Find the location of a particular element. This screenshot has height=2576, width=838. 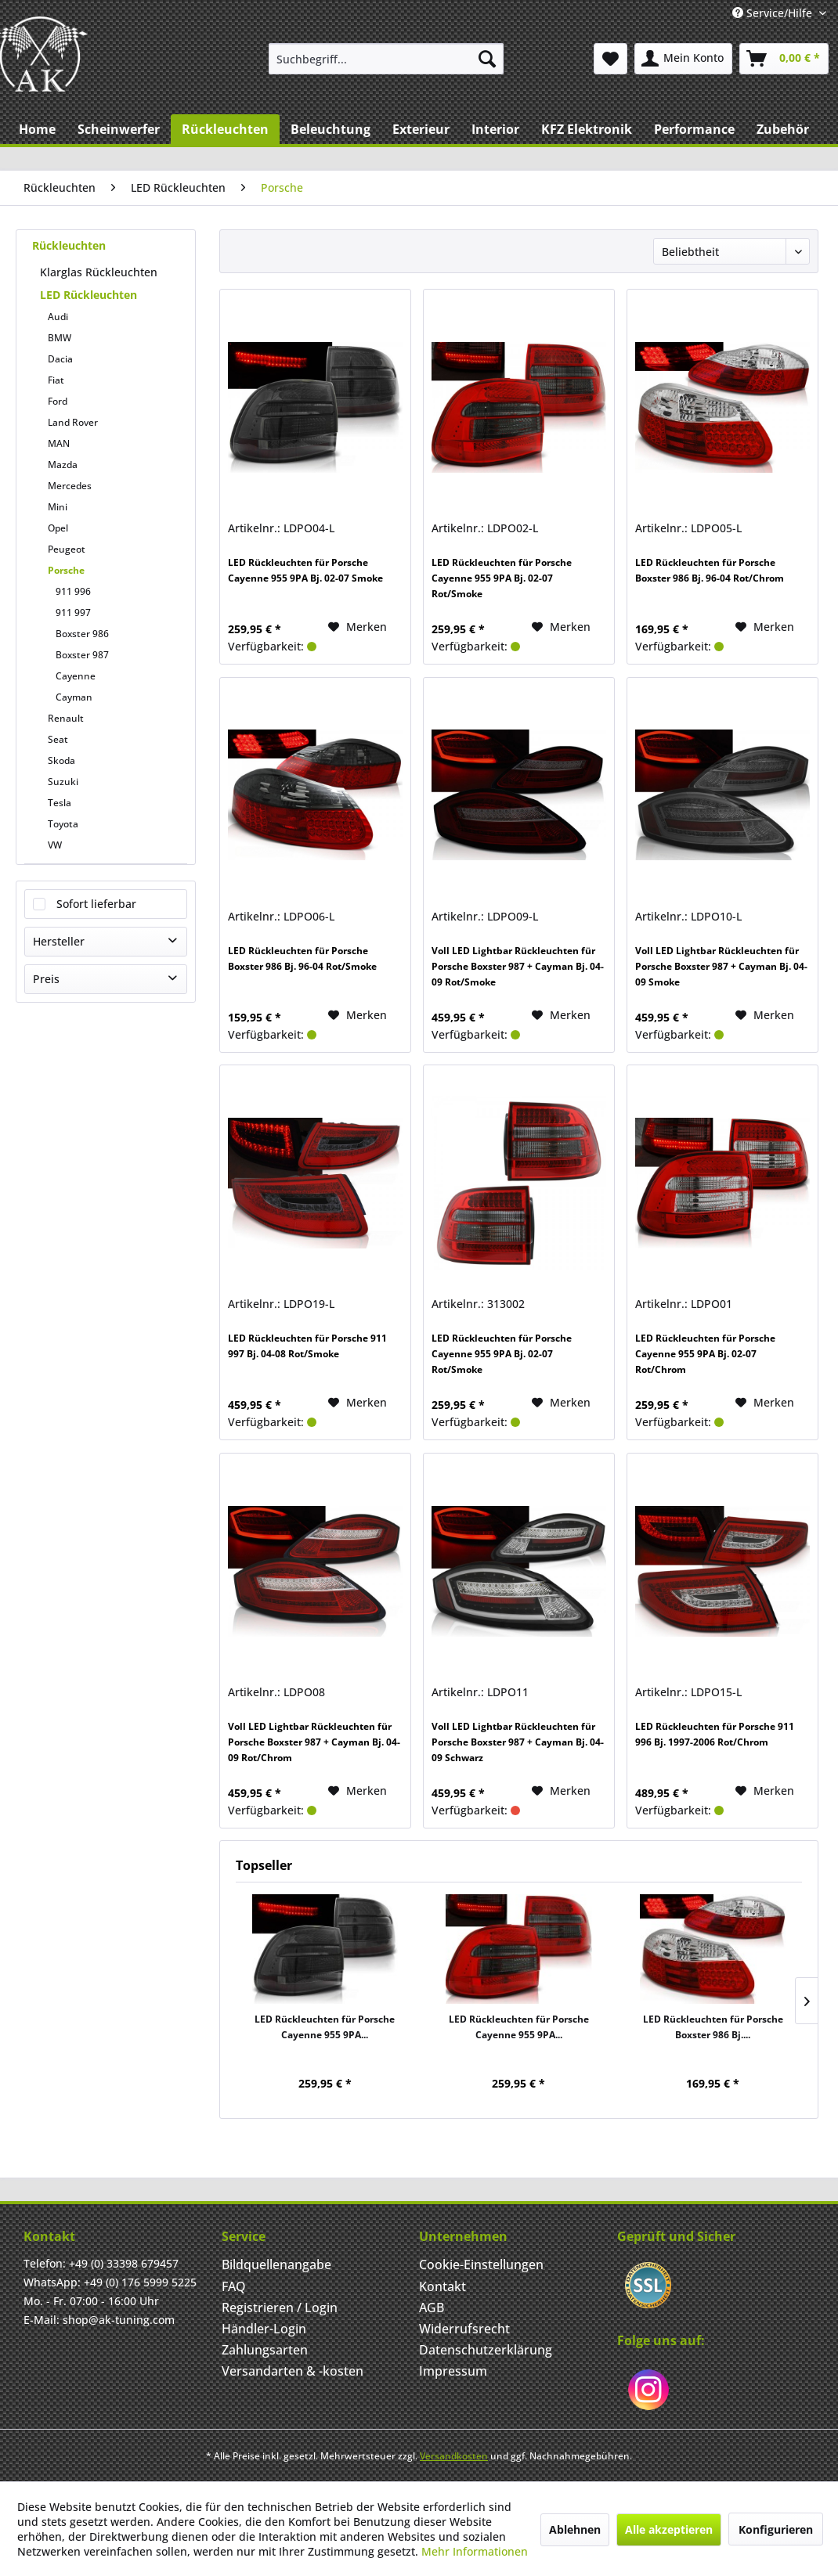

Impressum is located at coordinates (453, 2371).